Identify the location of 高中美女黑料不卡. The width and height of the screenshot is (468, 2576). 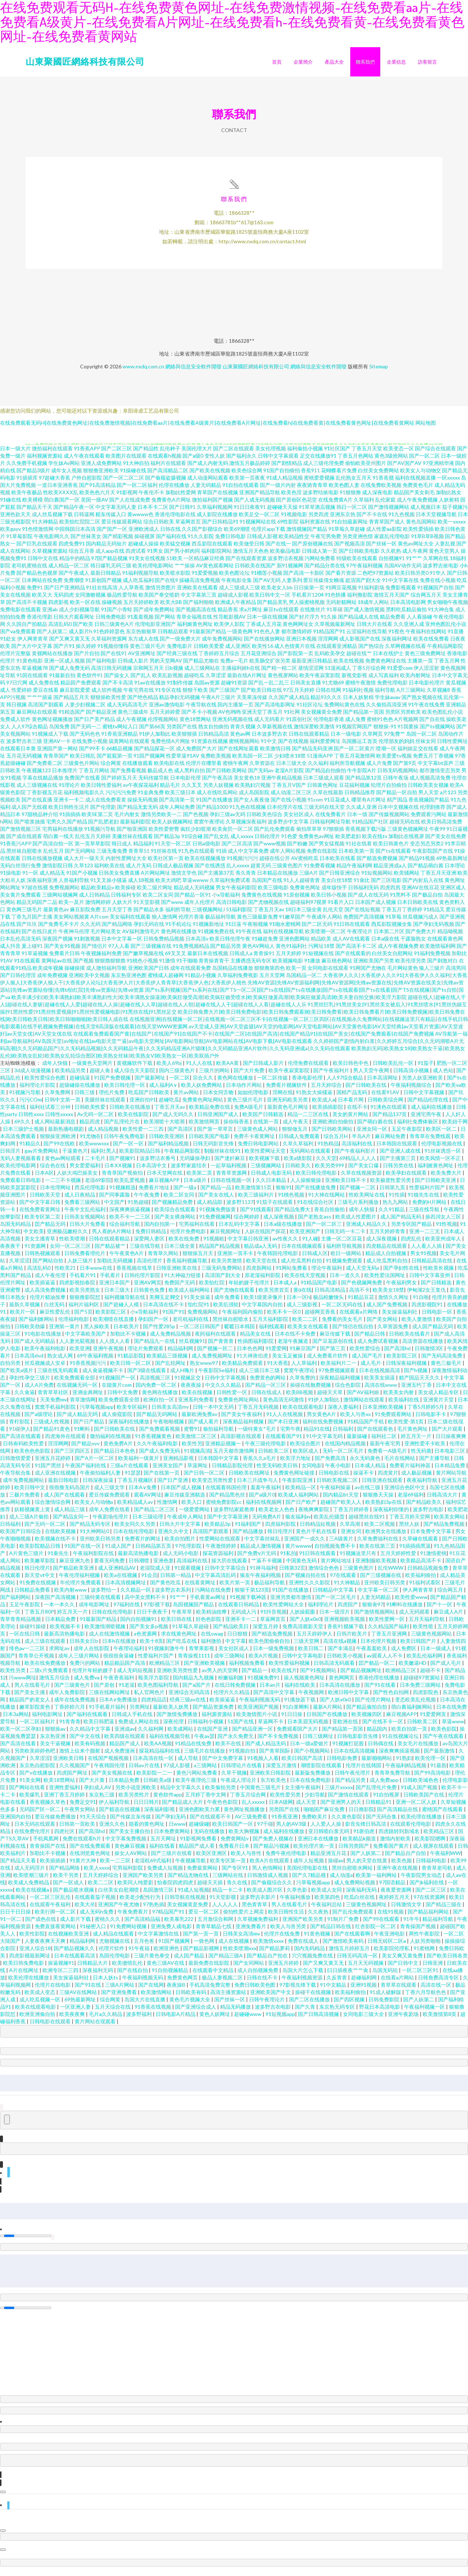
(146, 1602).